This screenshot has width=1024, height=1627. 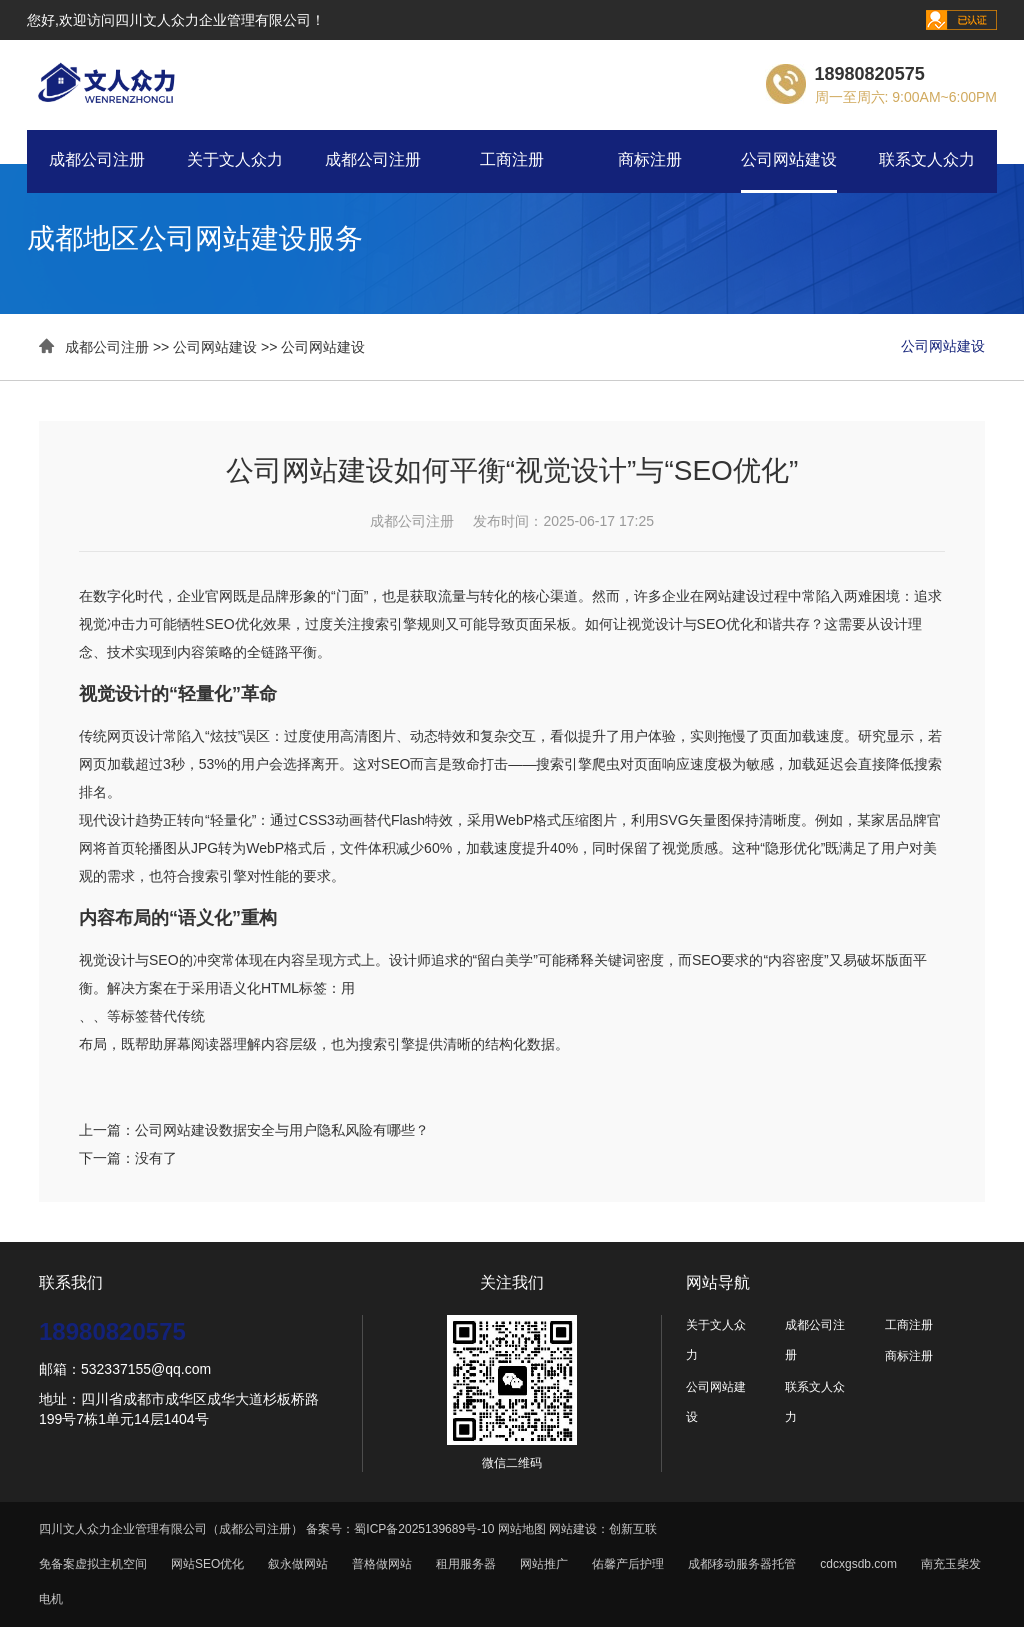 I want to click on 工商注册, so click(x=512, y=159).